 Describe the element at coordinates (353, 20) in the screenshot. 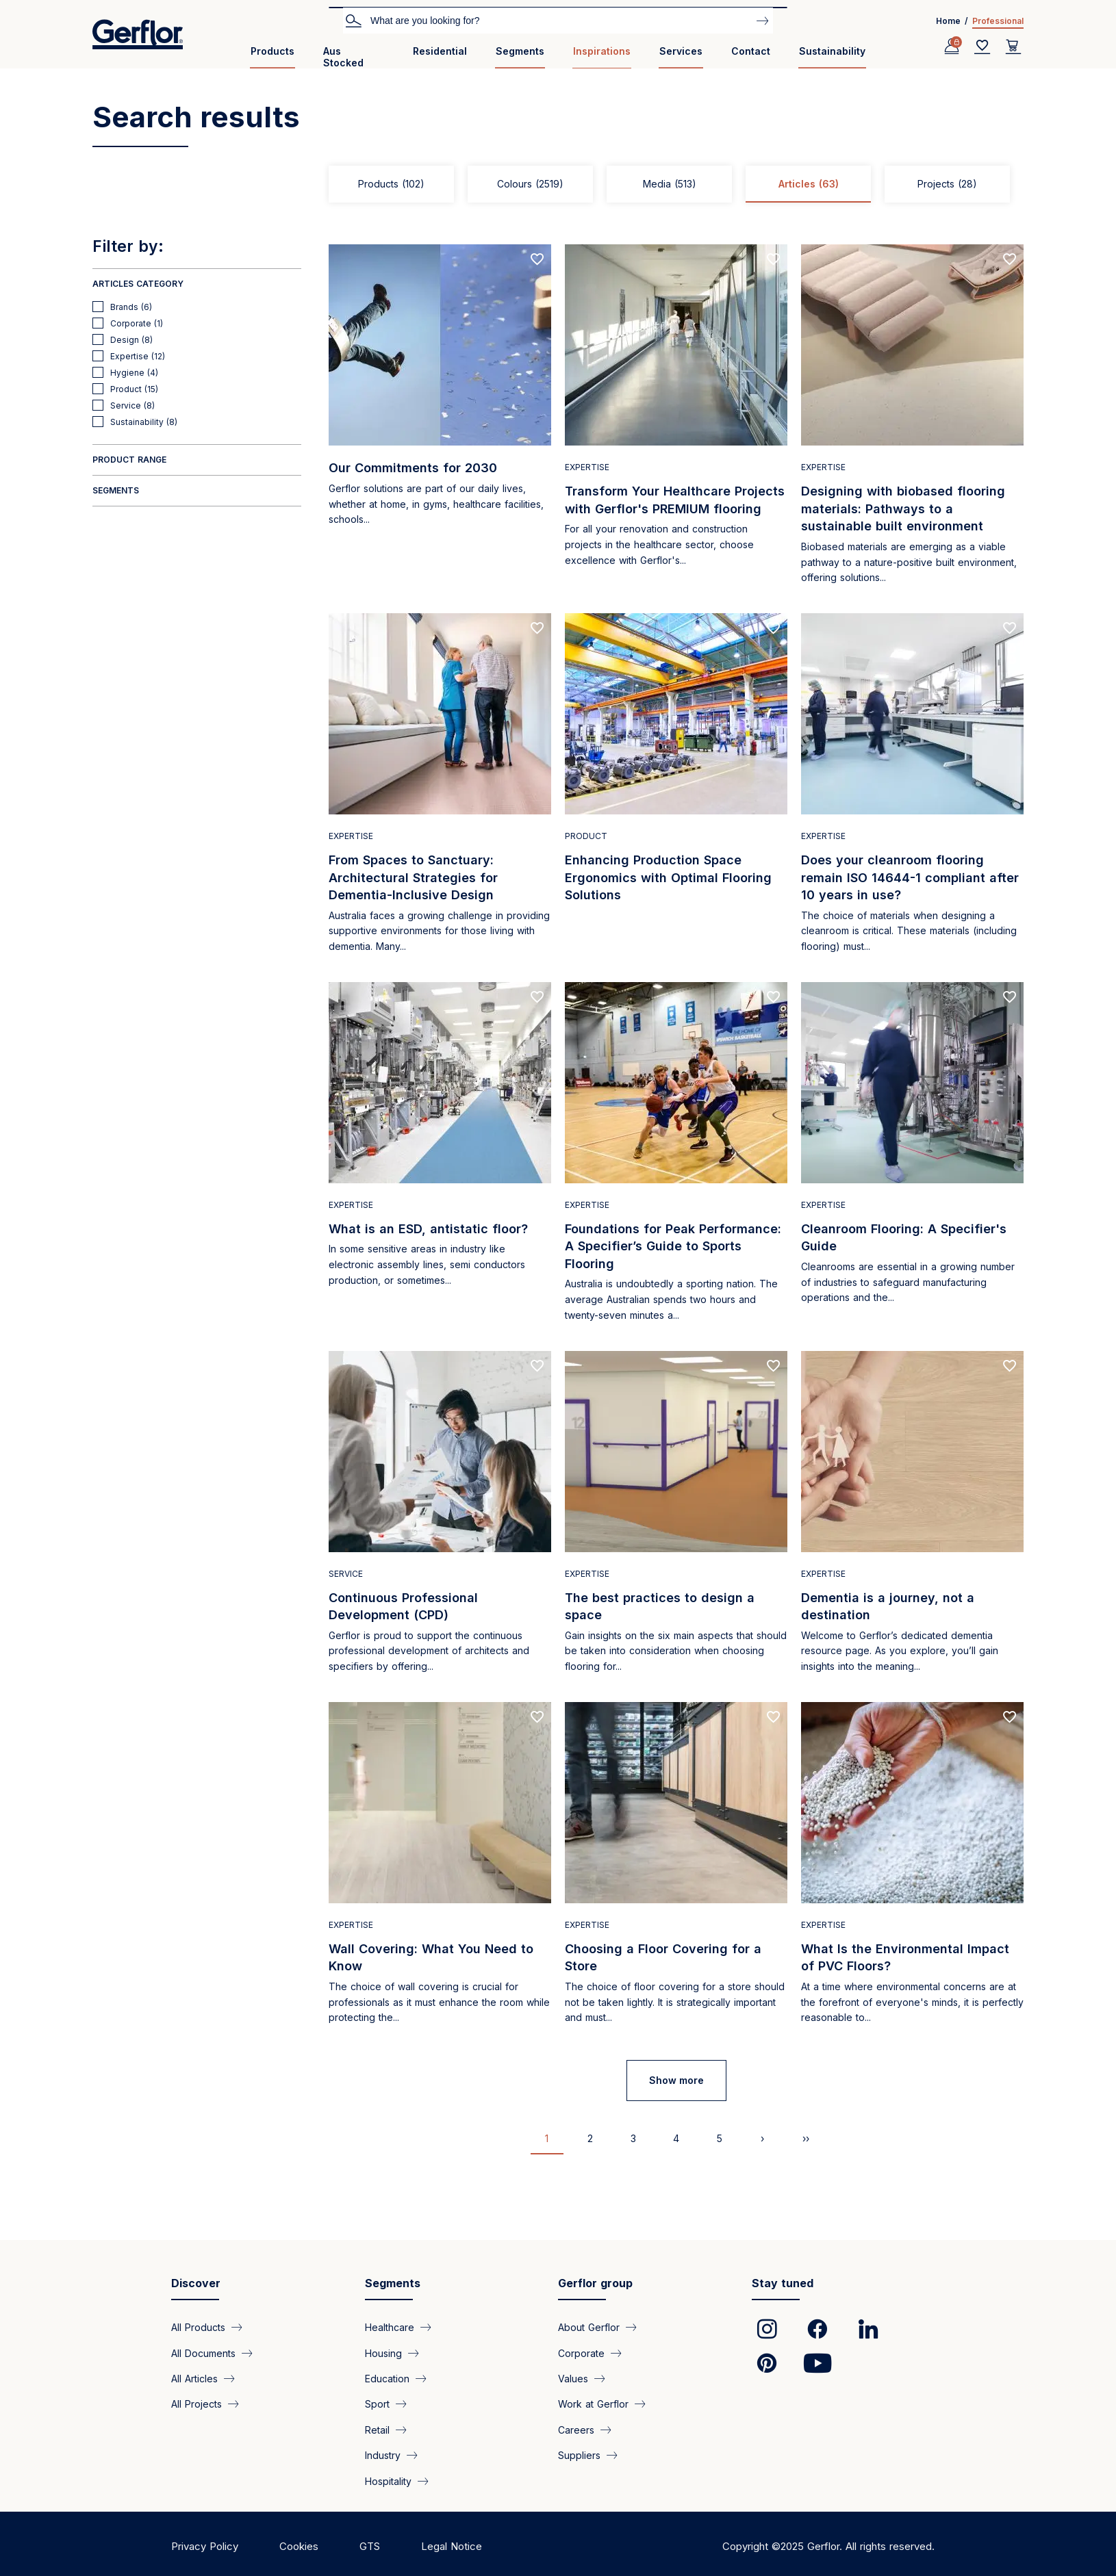

I see `Search` at that location.